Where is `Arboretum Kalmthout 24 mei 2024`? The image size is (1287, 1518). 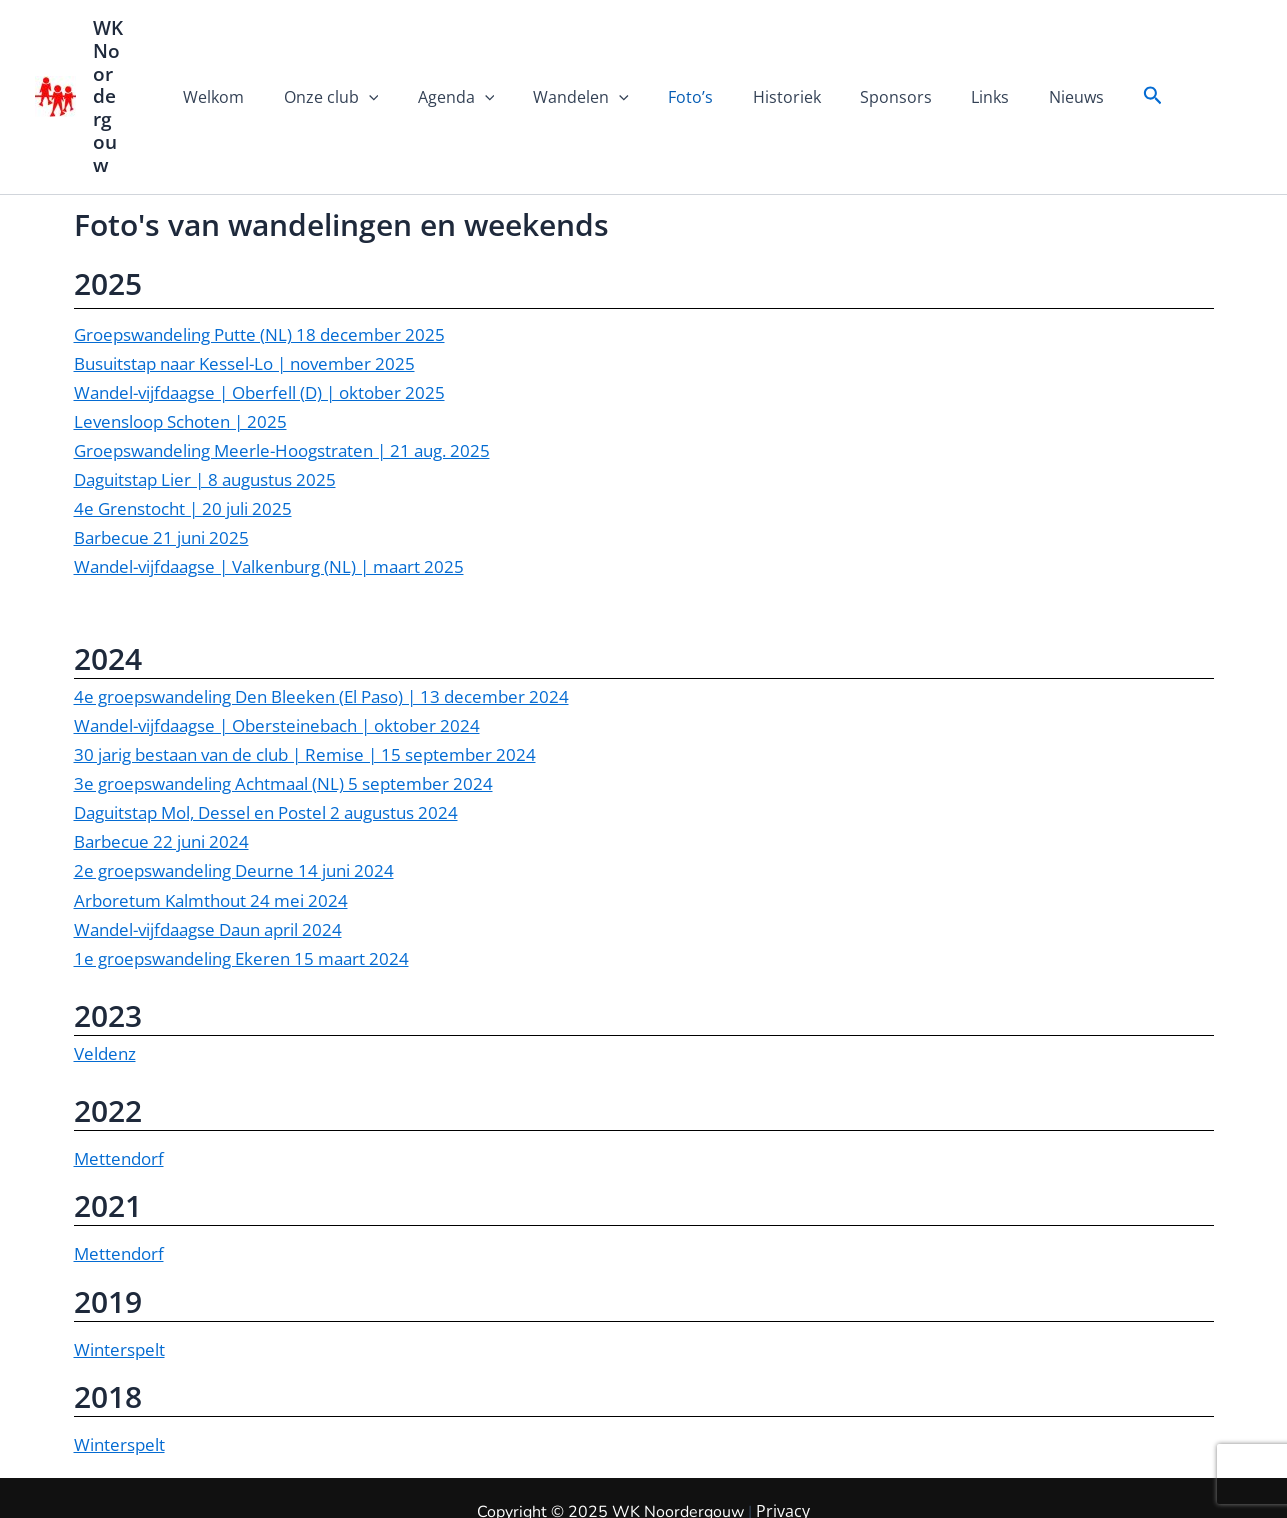
Arboretum Kalmthout 24 mei 2024 is located at coordinates (211, 831).